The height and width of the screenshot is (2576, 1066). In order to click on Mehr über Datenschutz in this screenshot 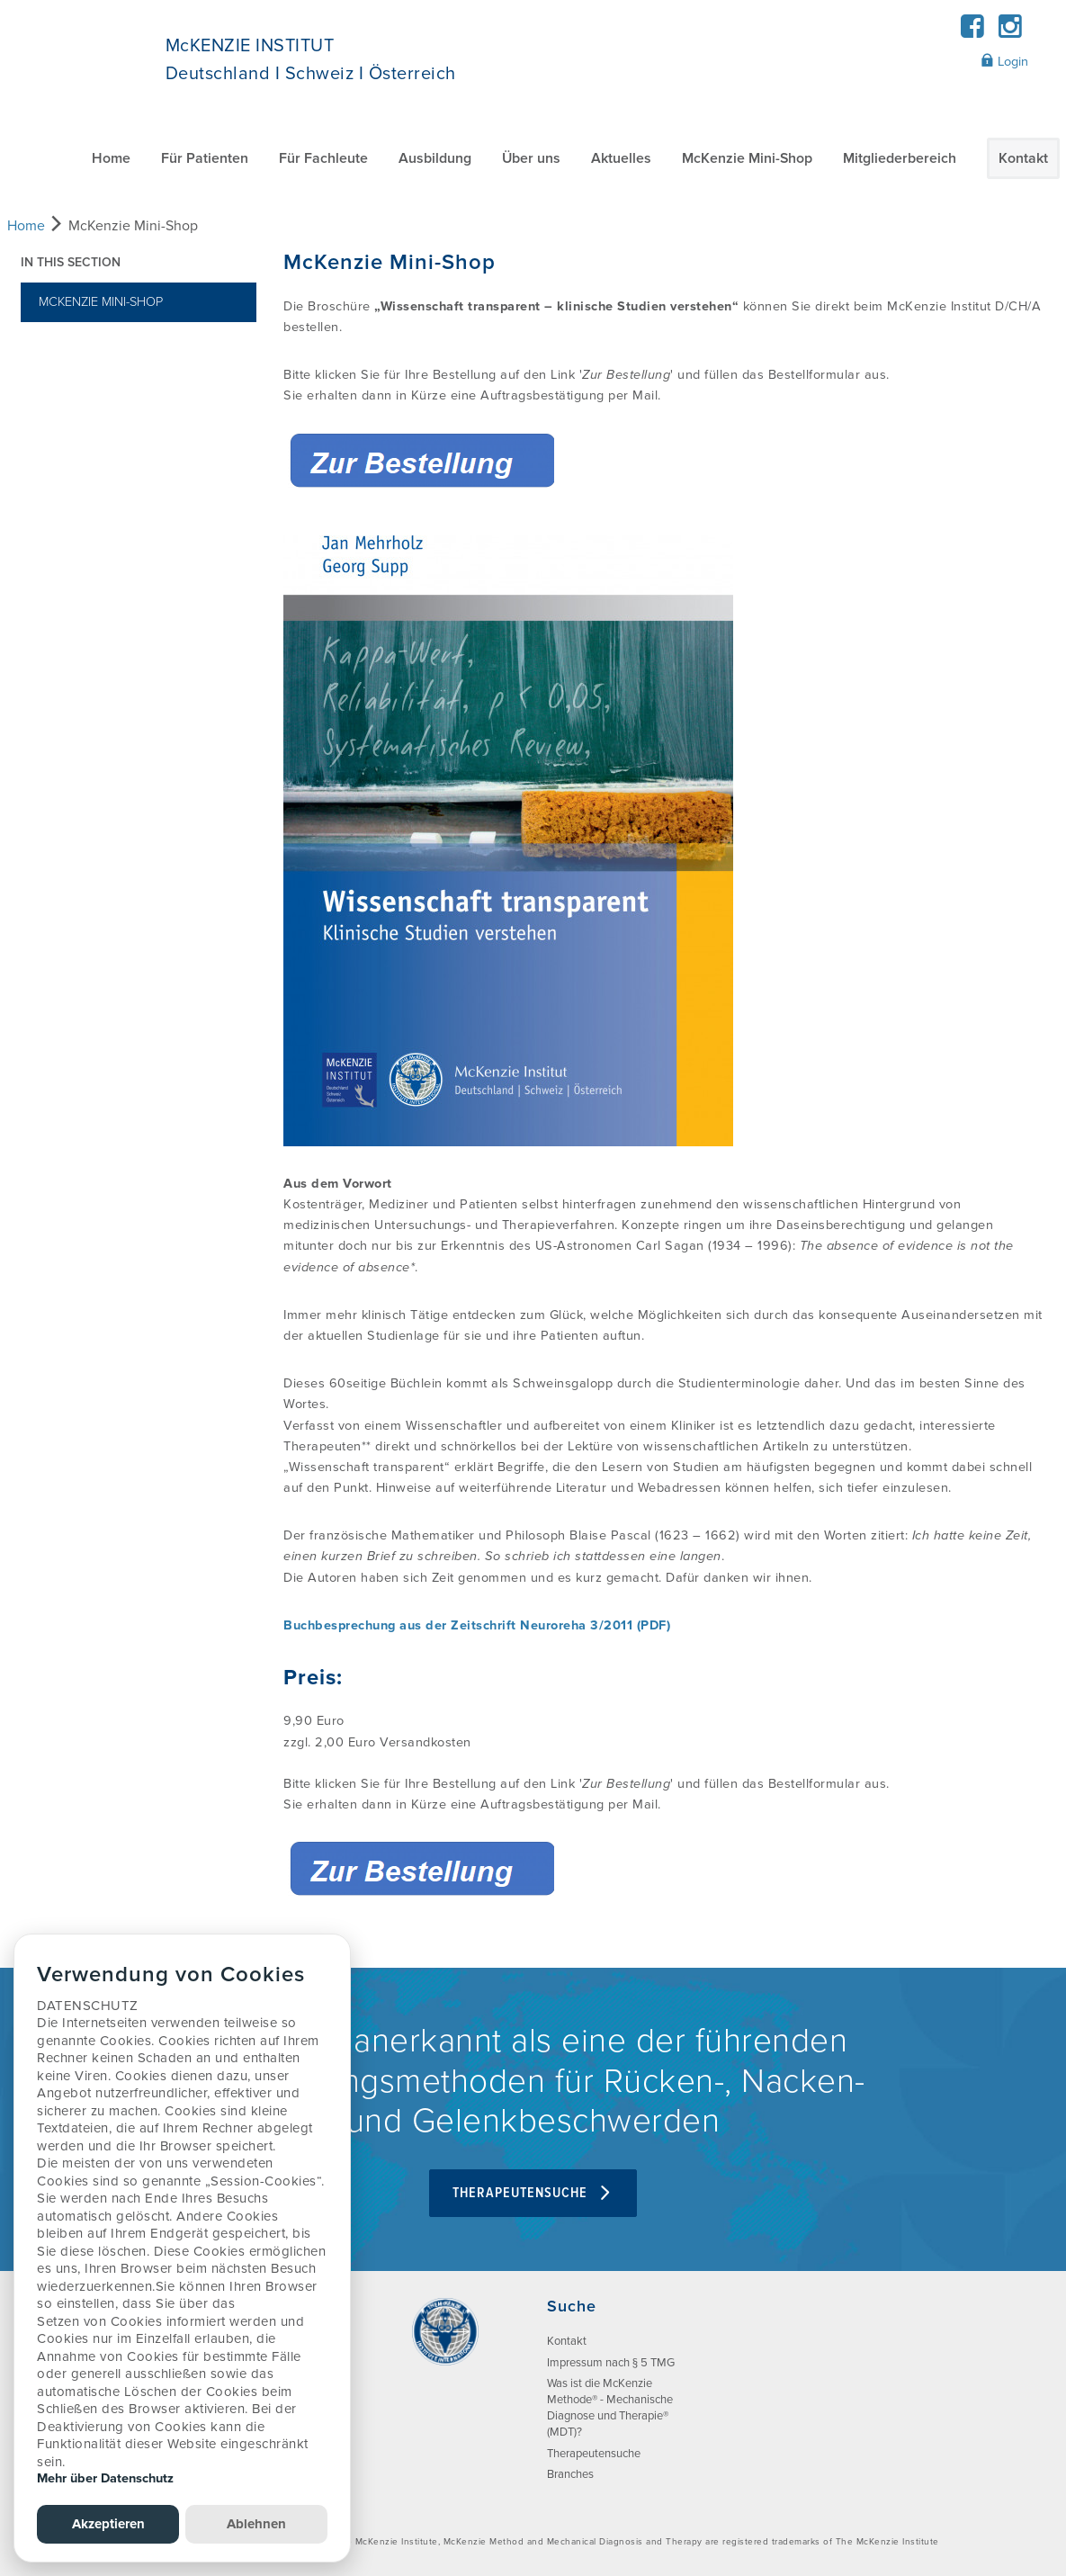, I will do `click(105, 2478)`.